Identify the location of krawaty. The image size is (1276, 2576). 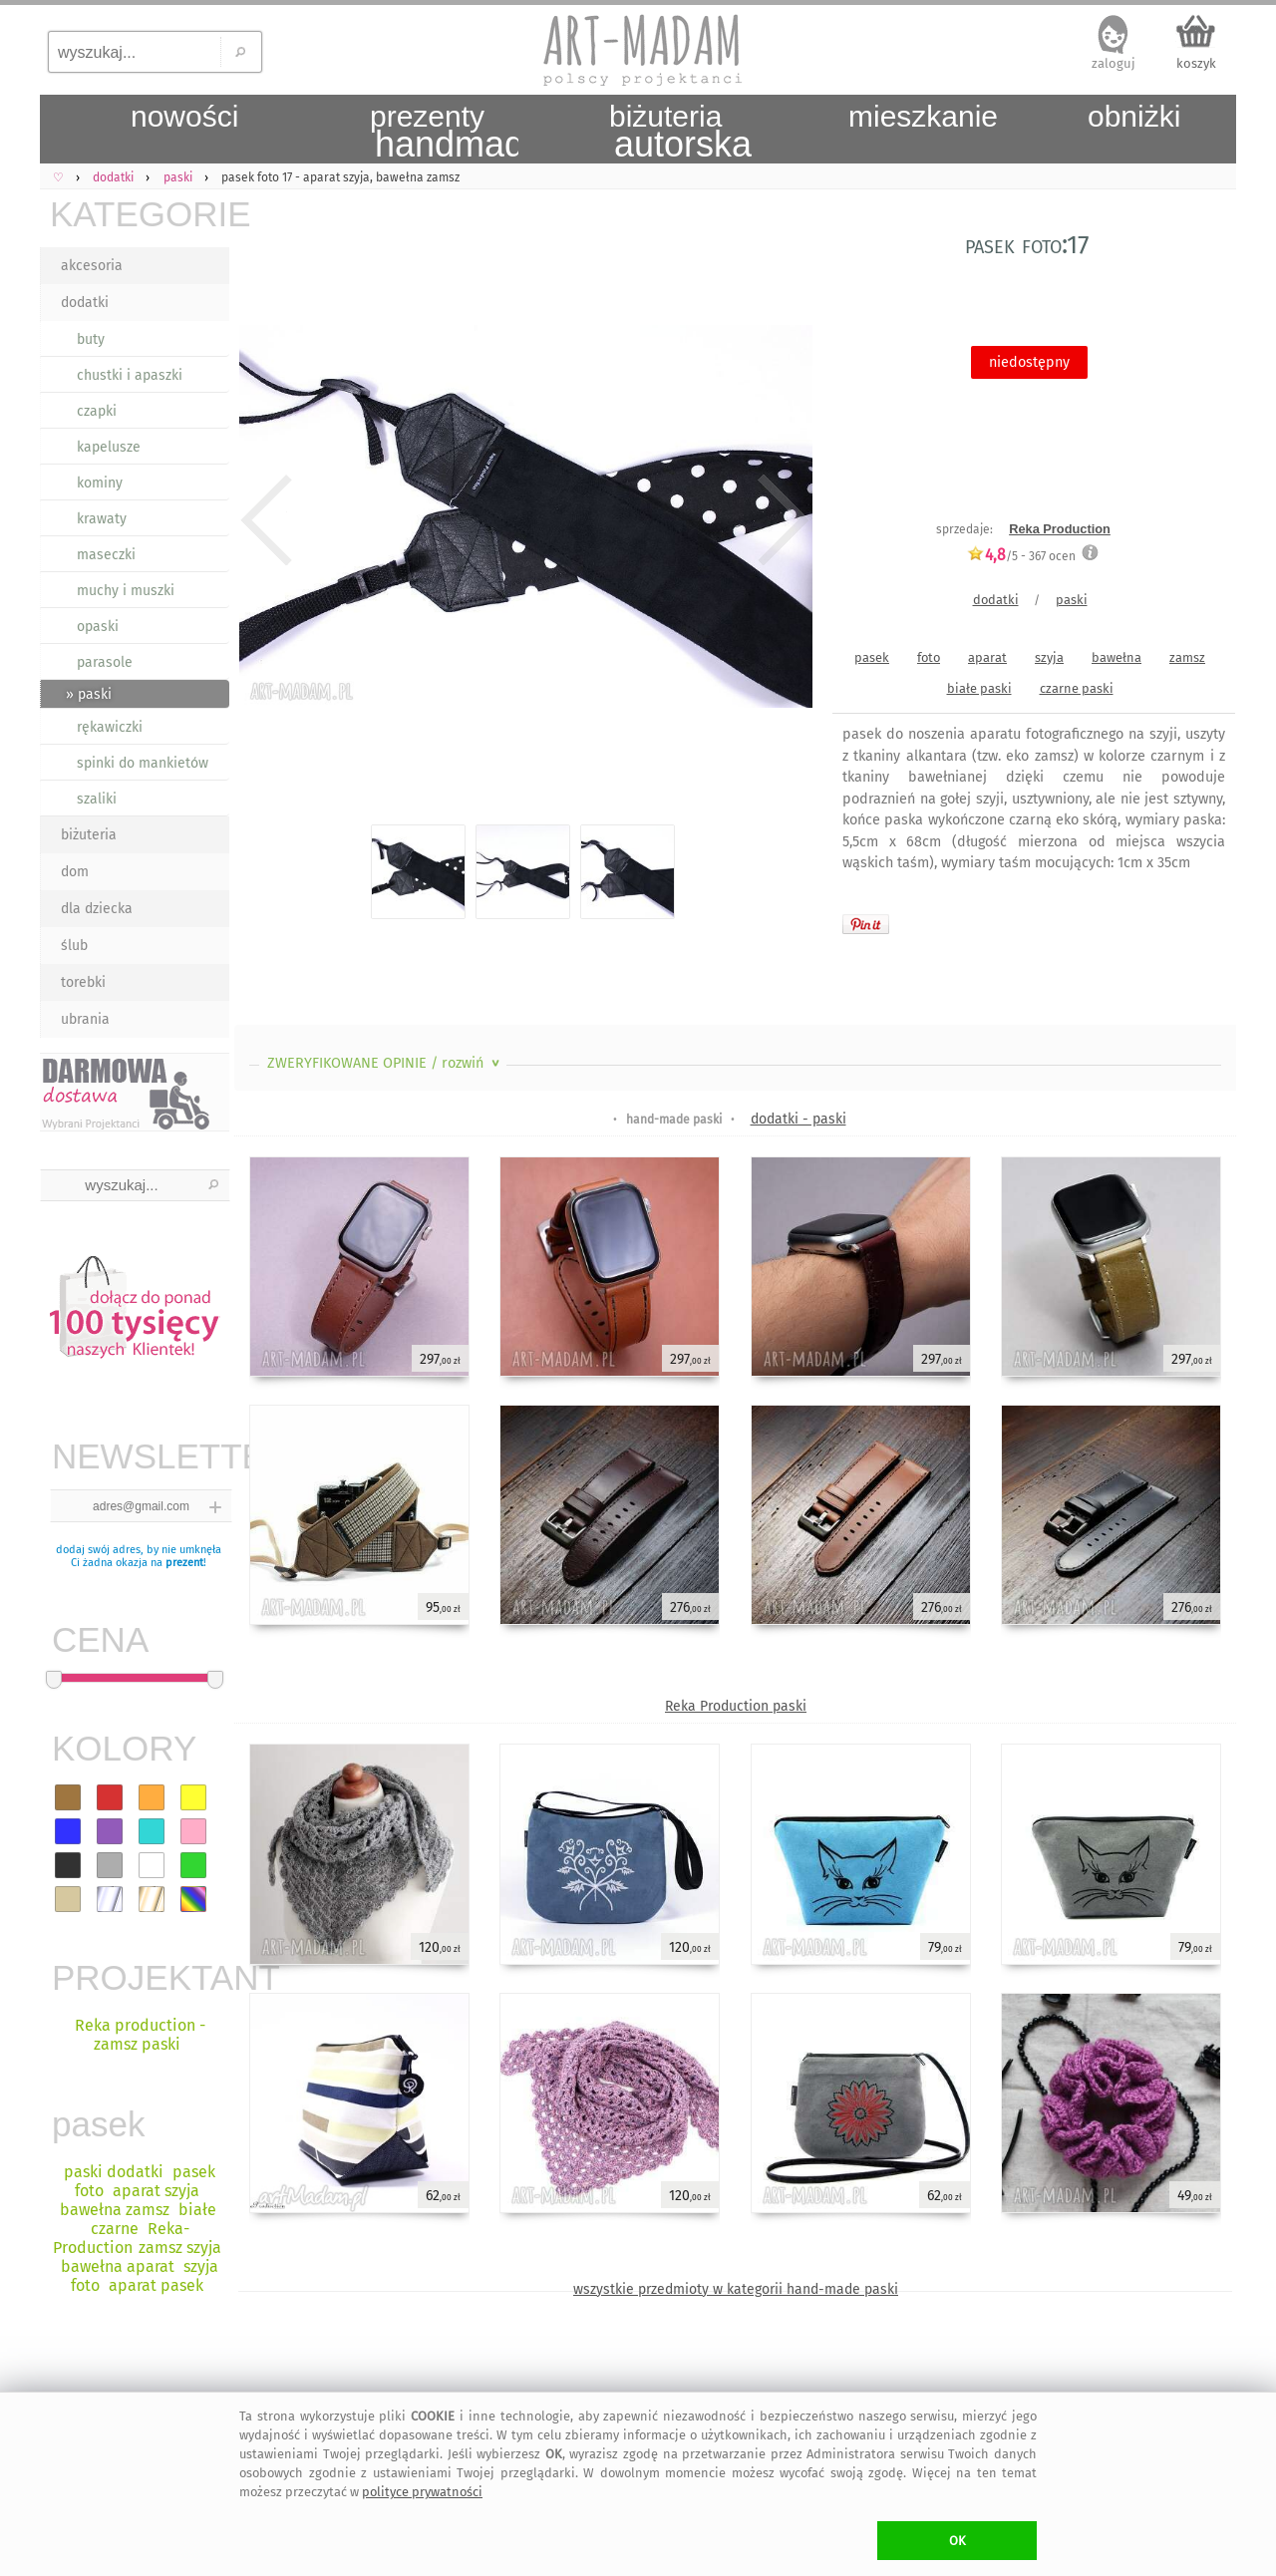
(102, 518).